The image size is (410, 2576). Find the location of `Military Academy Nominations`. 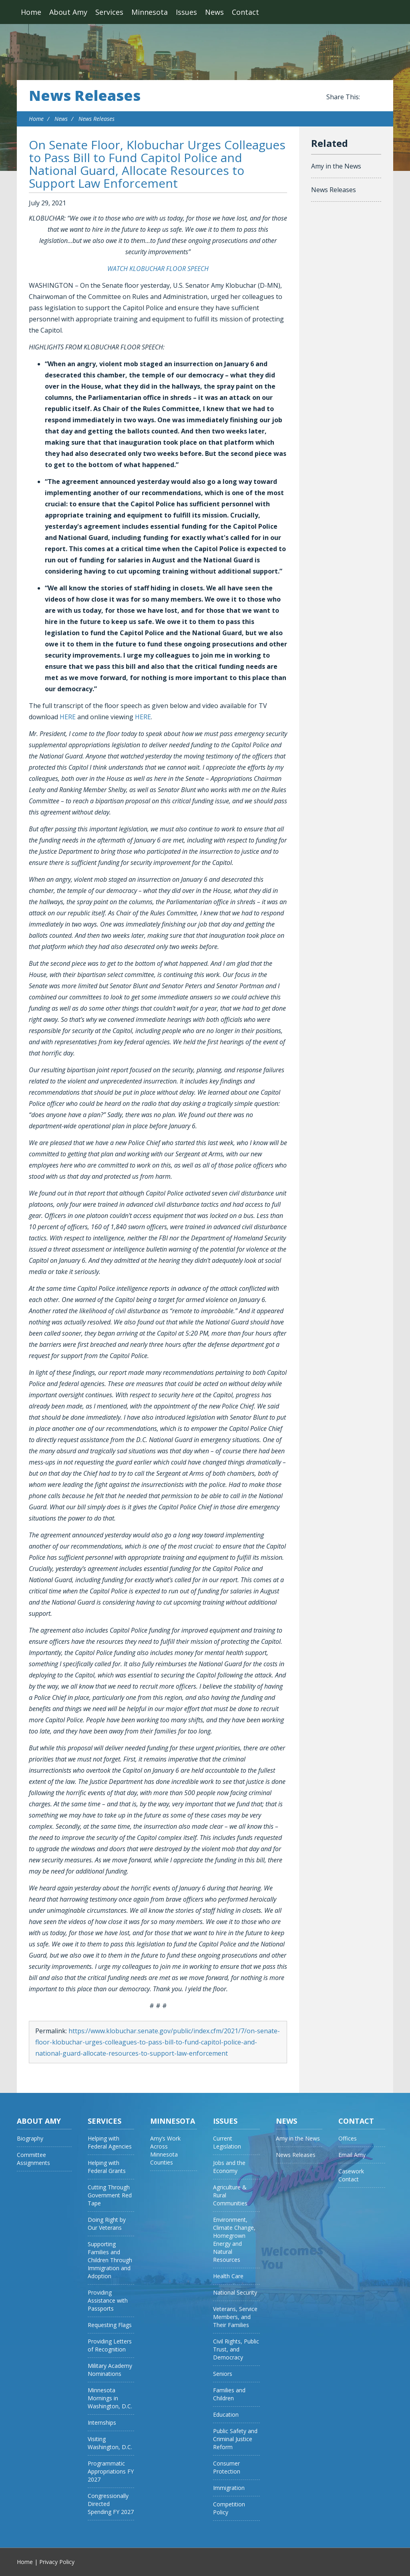

Military Academy Nominations is located at coordinates (110, 2369).